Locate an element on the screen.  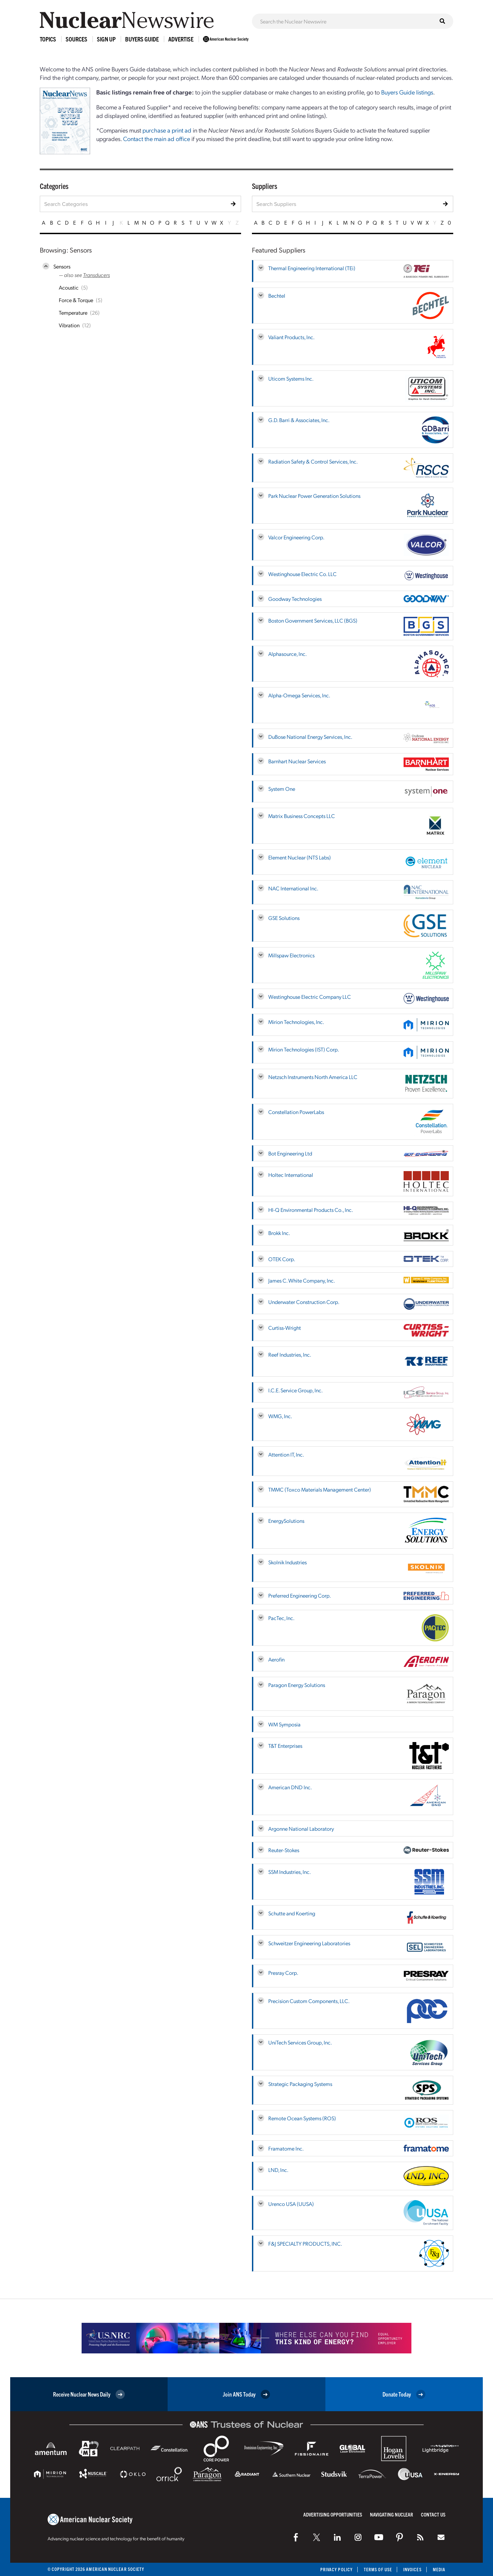
HI-Q Environmental Products Co., Inc. is located at coordinates (310, 1209).